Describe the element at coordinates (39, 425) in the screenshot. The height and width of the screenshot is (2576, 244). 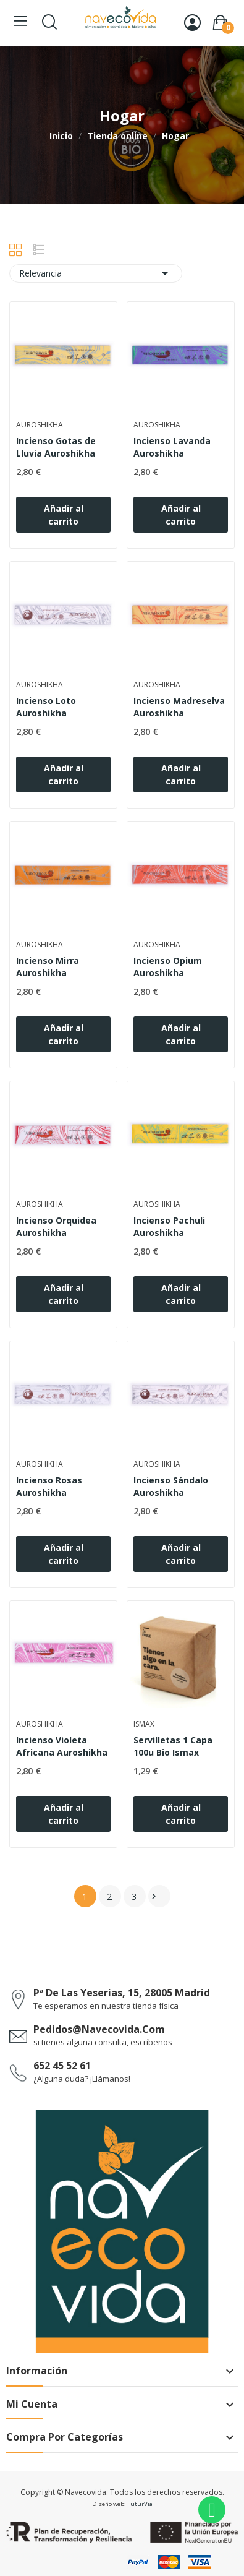
I see `Auroshikha` at that location.